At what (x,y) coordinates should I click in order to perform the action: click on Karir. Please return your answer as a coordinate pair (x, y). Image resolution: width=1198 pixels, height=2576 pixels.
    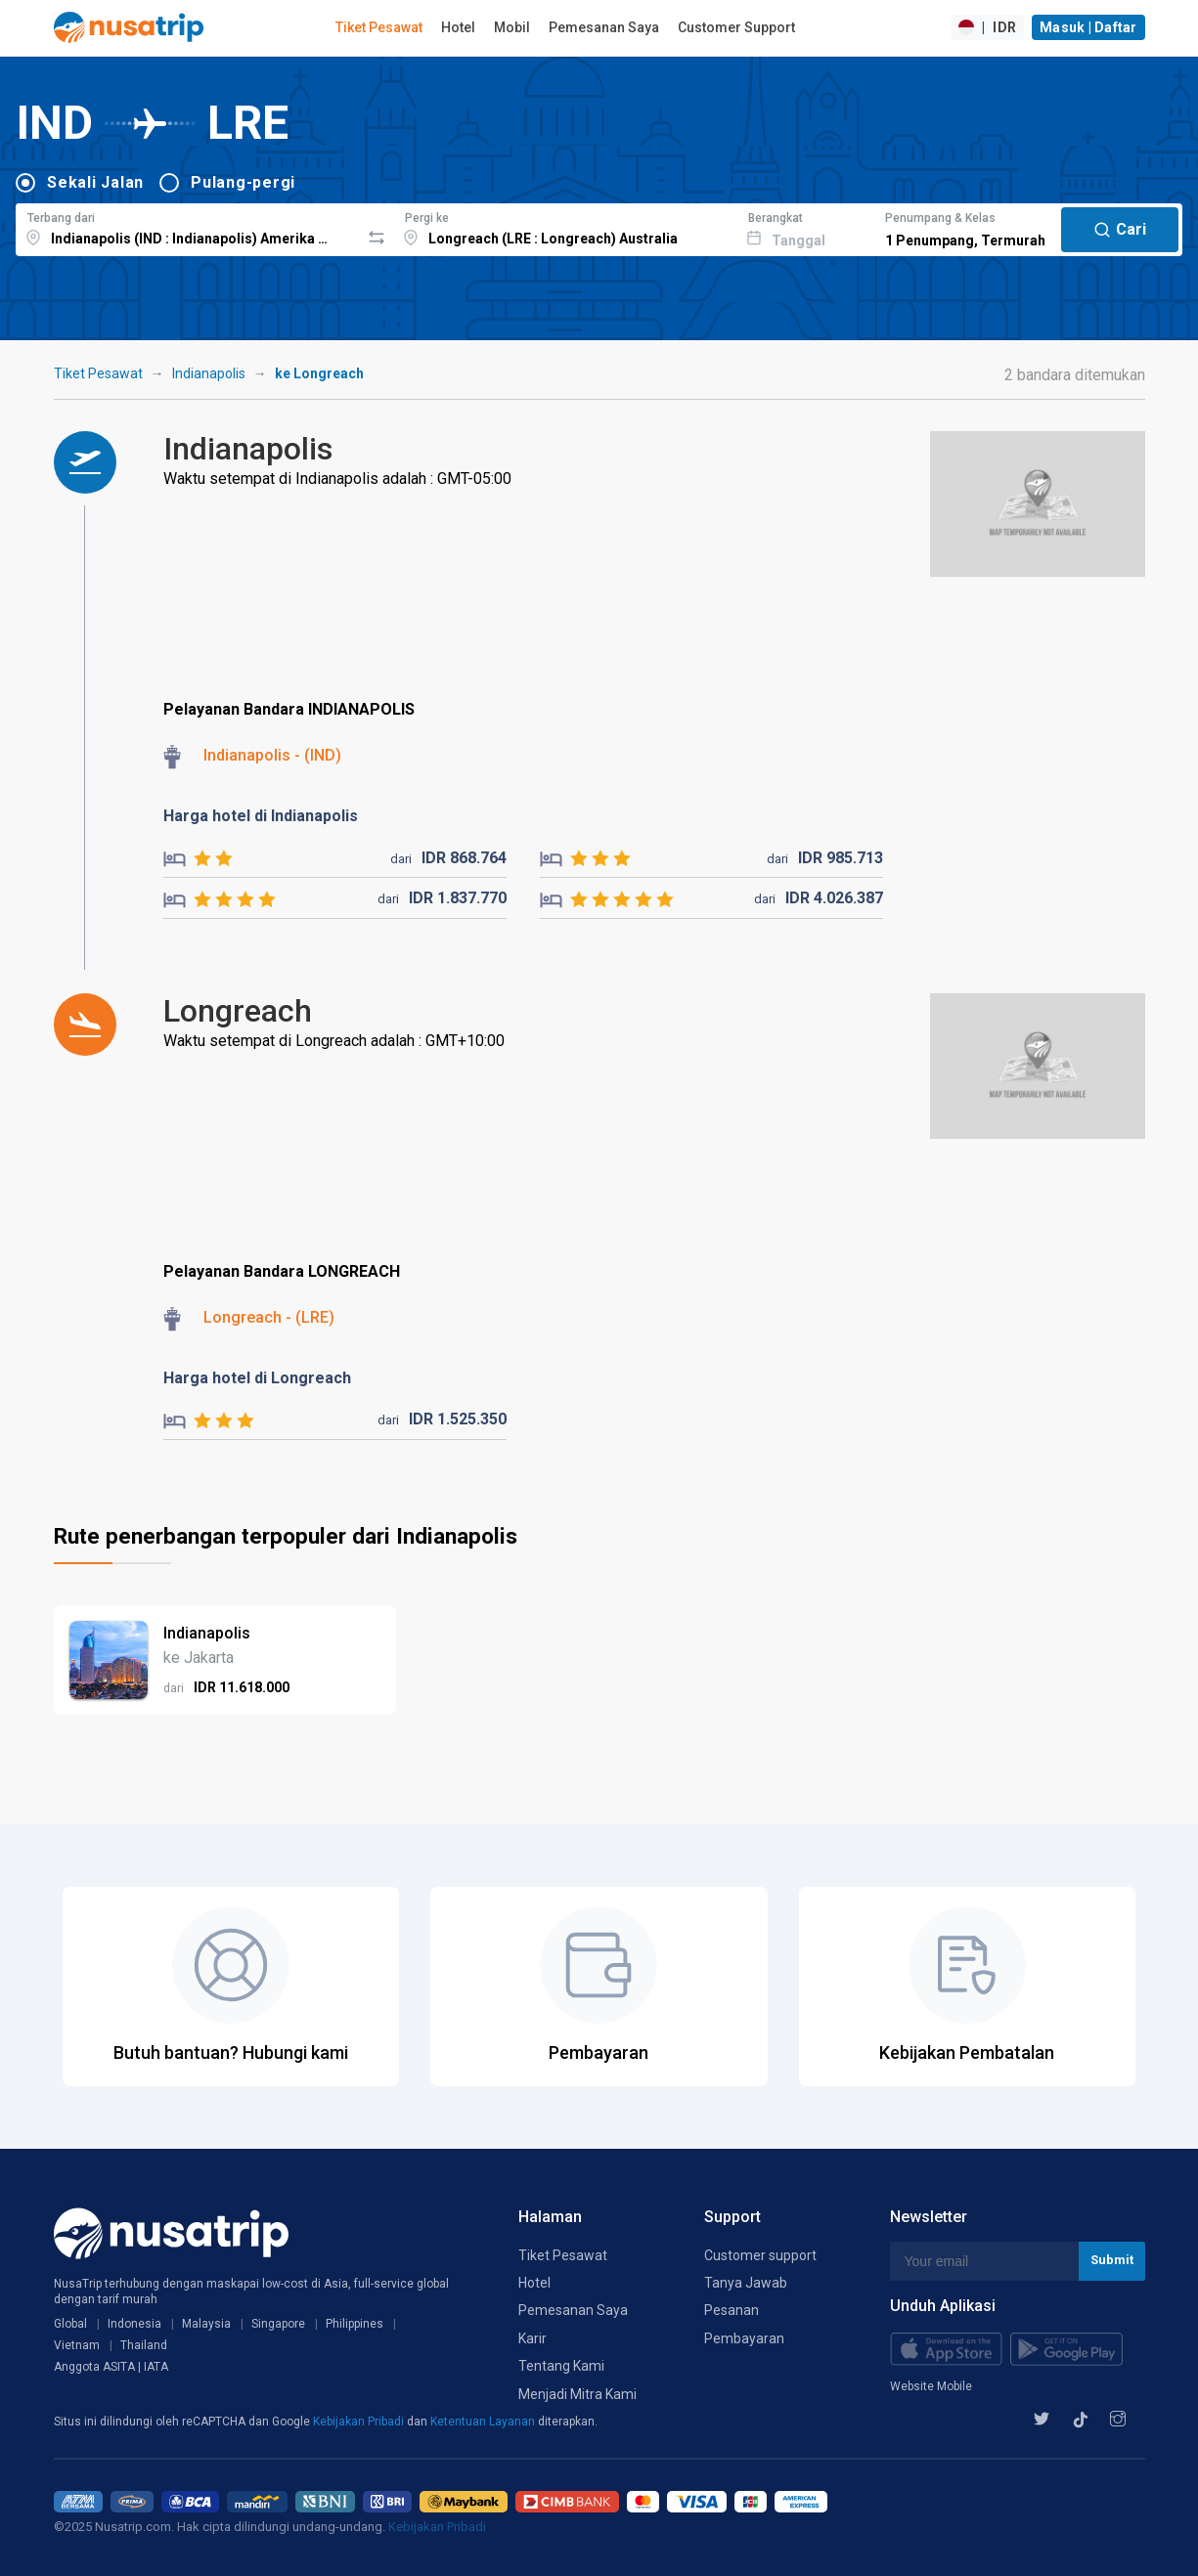
    Looking at the image, I should click on (532, 2338).